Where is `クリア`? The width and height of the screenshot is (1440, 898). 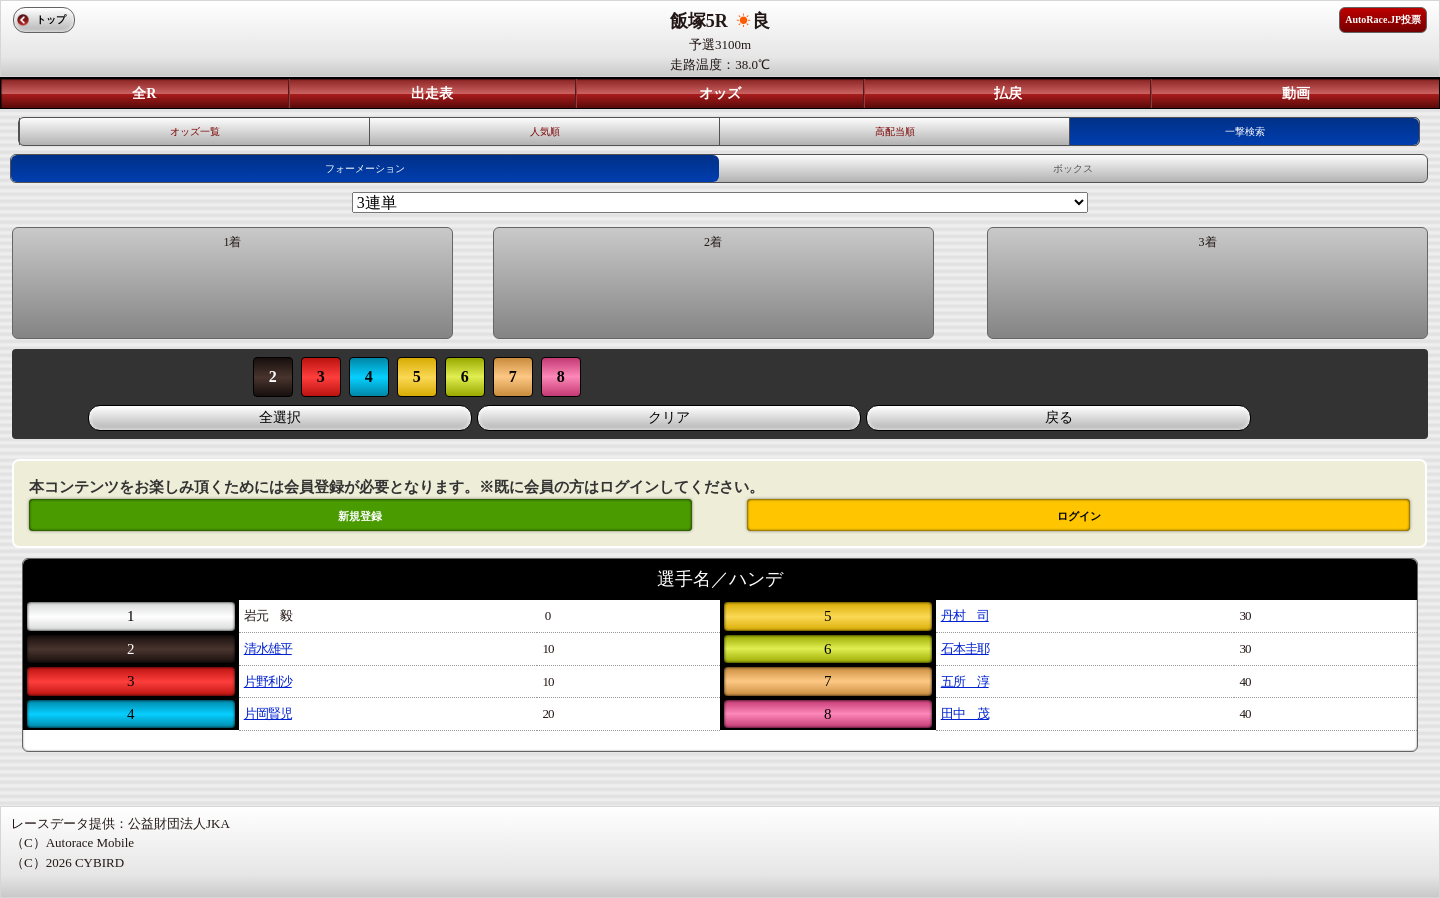
クリア is located at coordinates (669, 417).